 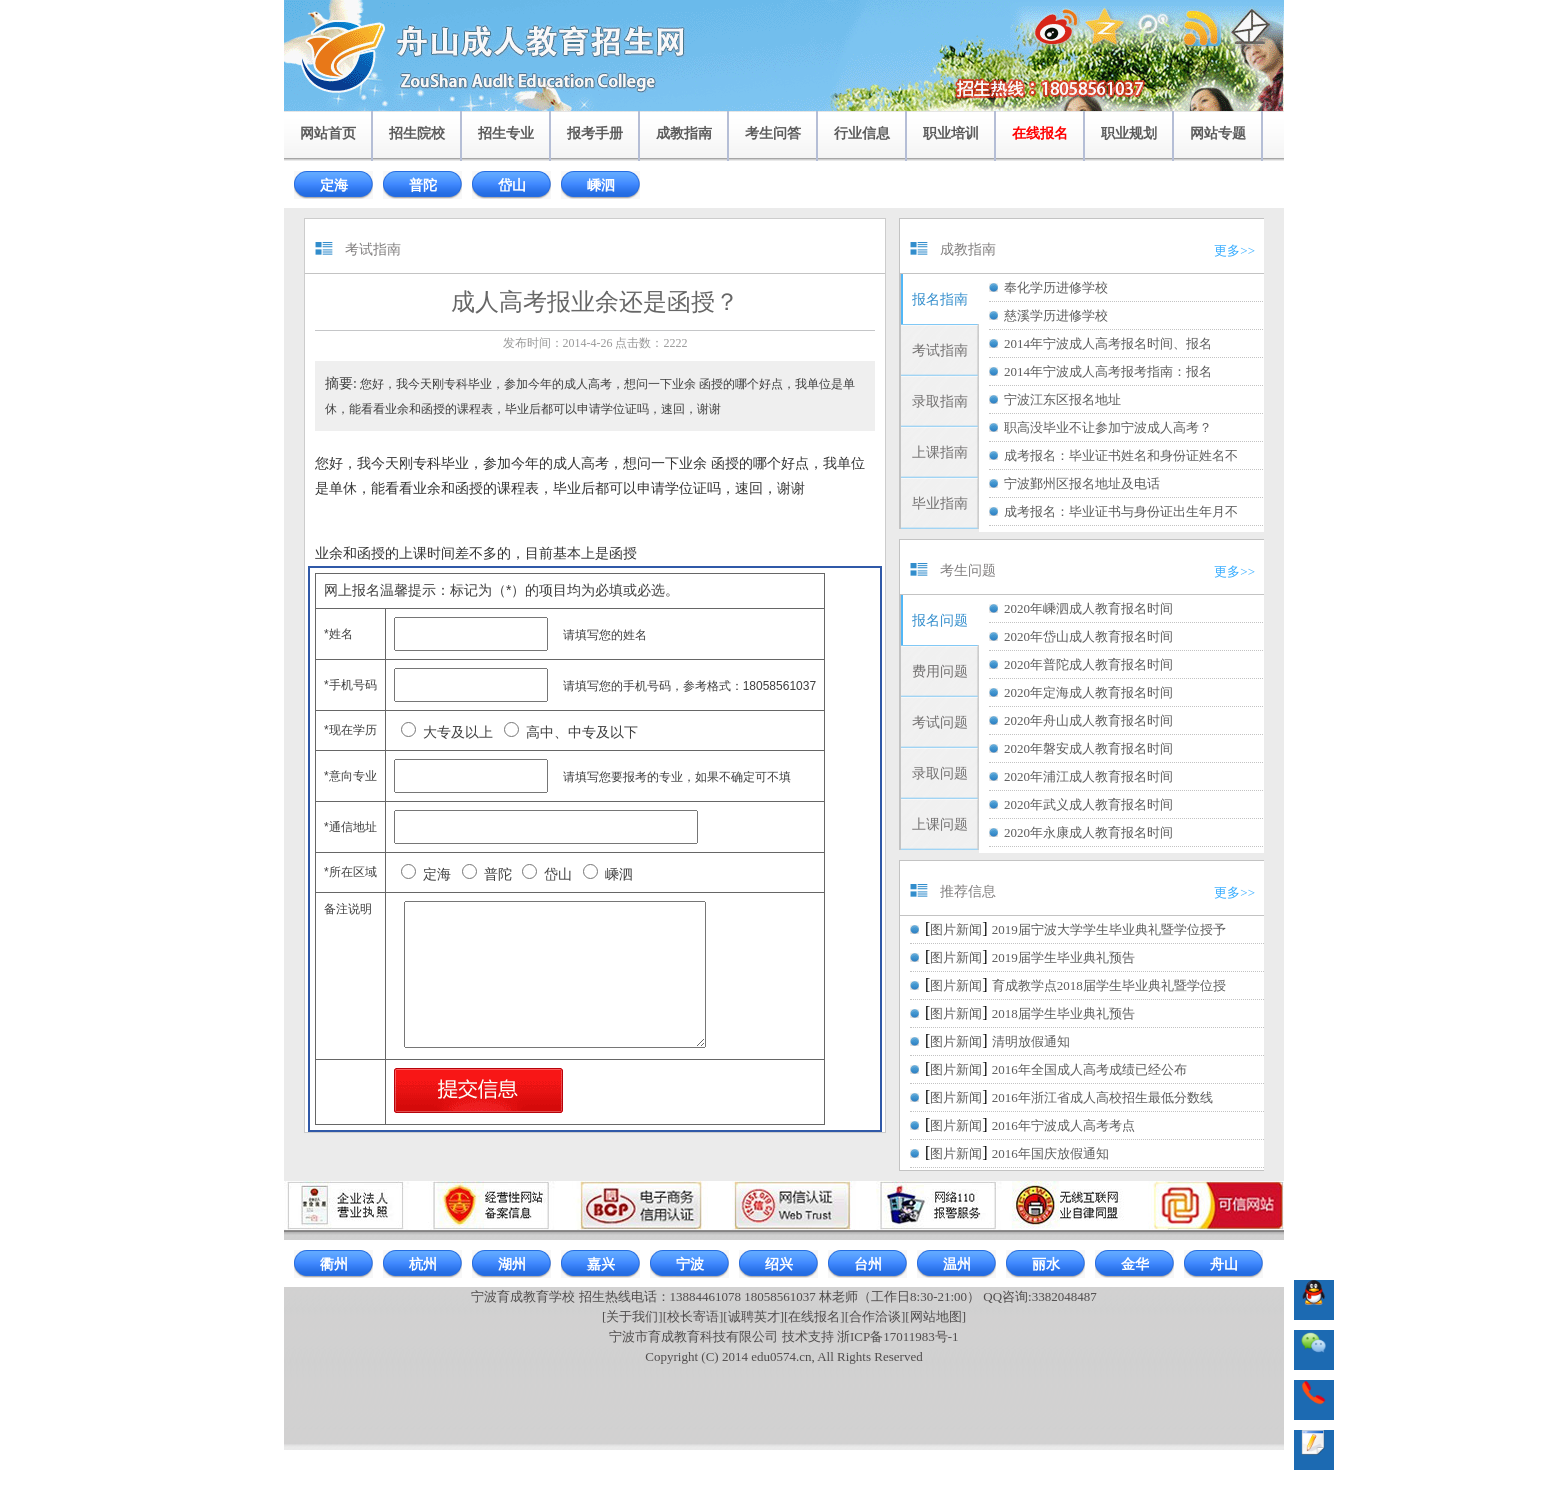 What do you see at coordinates (1050, 1153) in the screenshot?
I see `2016年国庆放假通知` at bounding box center [1050, 1153].